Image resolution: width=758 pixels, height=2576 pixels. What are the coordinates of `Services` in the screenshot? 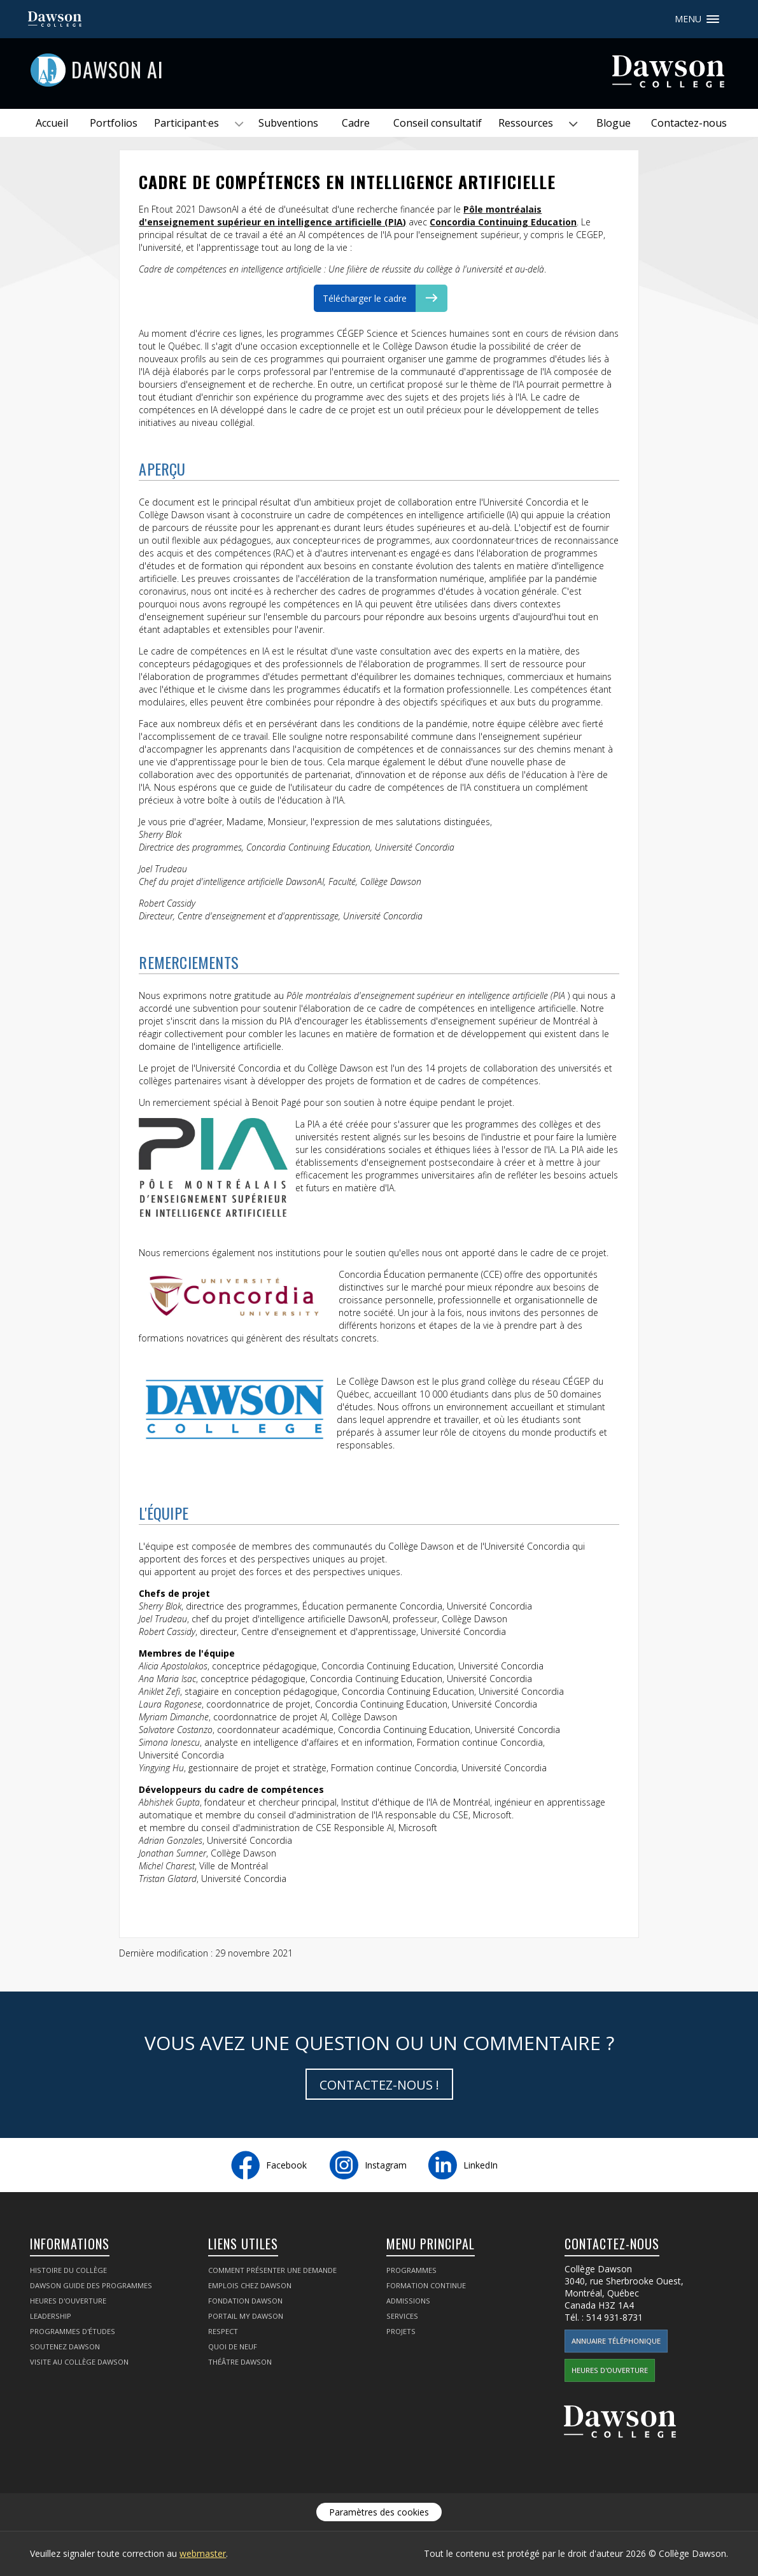 It's located at (402, 2316).